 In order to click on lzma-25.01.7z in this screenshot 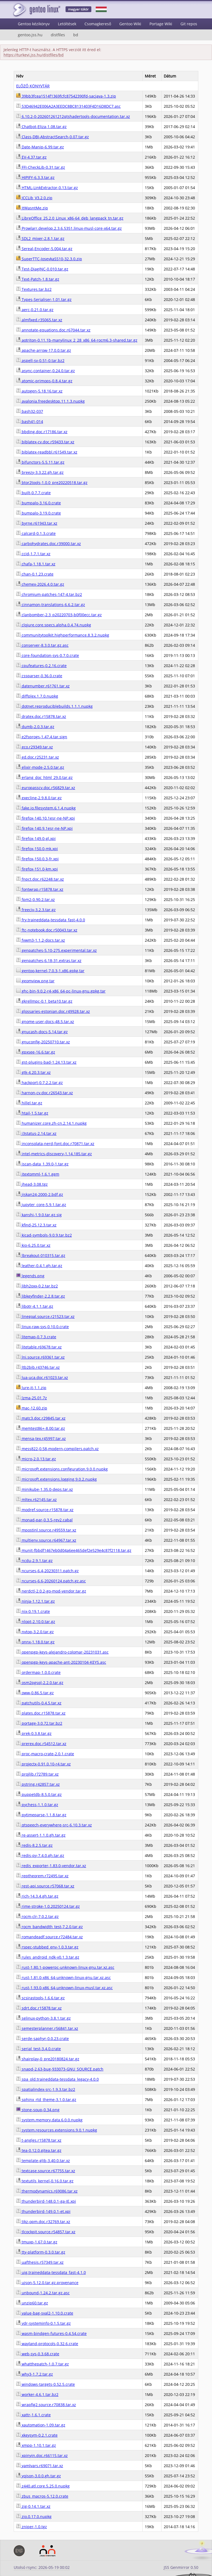, I will do `click(31, 1397)`.